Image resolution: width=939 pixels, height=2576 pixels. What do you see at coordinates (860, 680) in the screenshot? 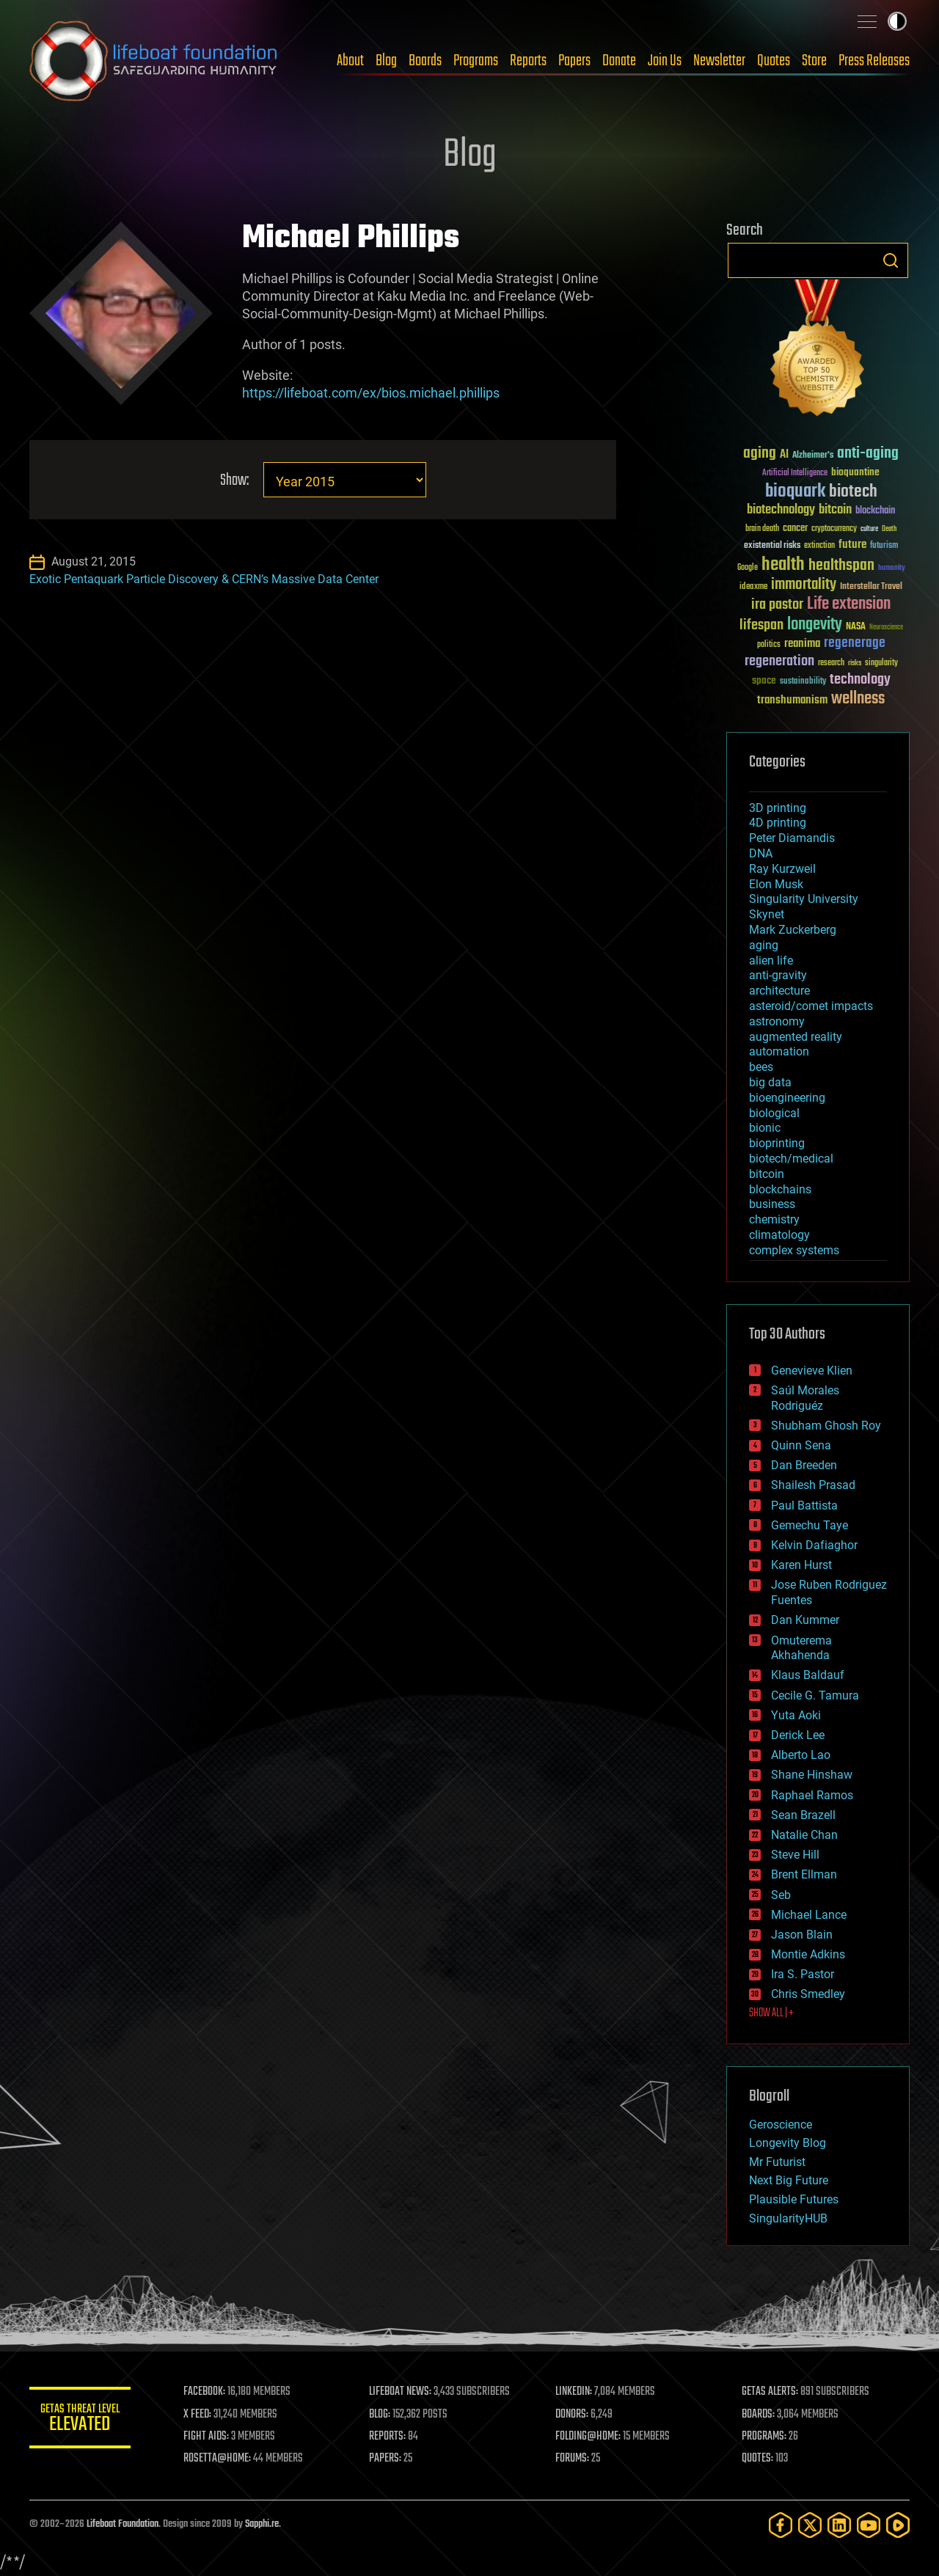
I see `technology [technology (93 items)]` at bounding box center [860, 680].